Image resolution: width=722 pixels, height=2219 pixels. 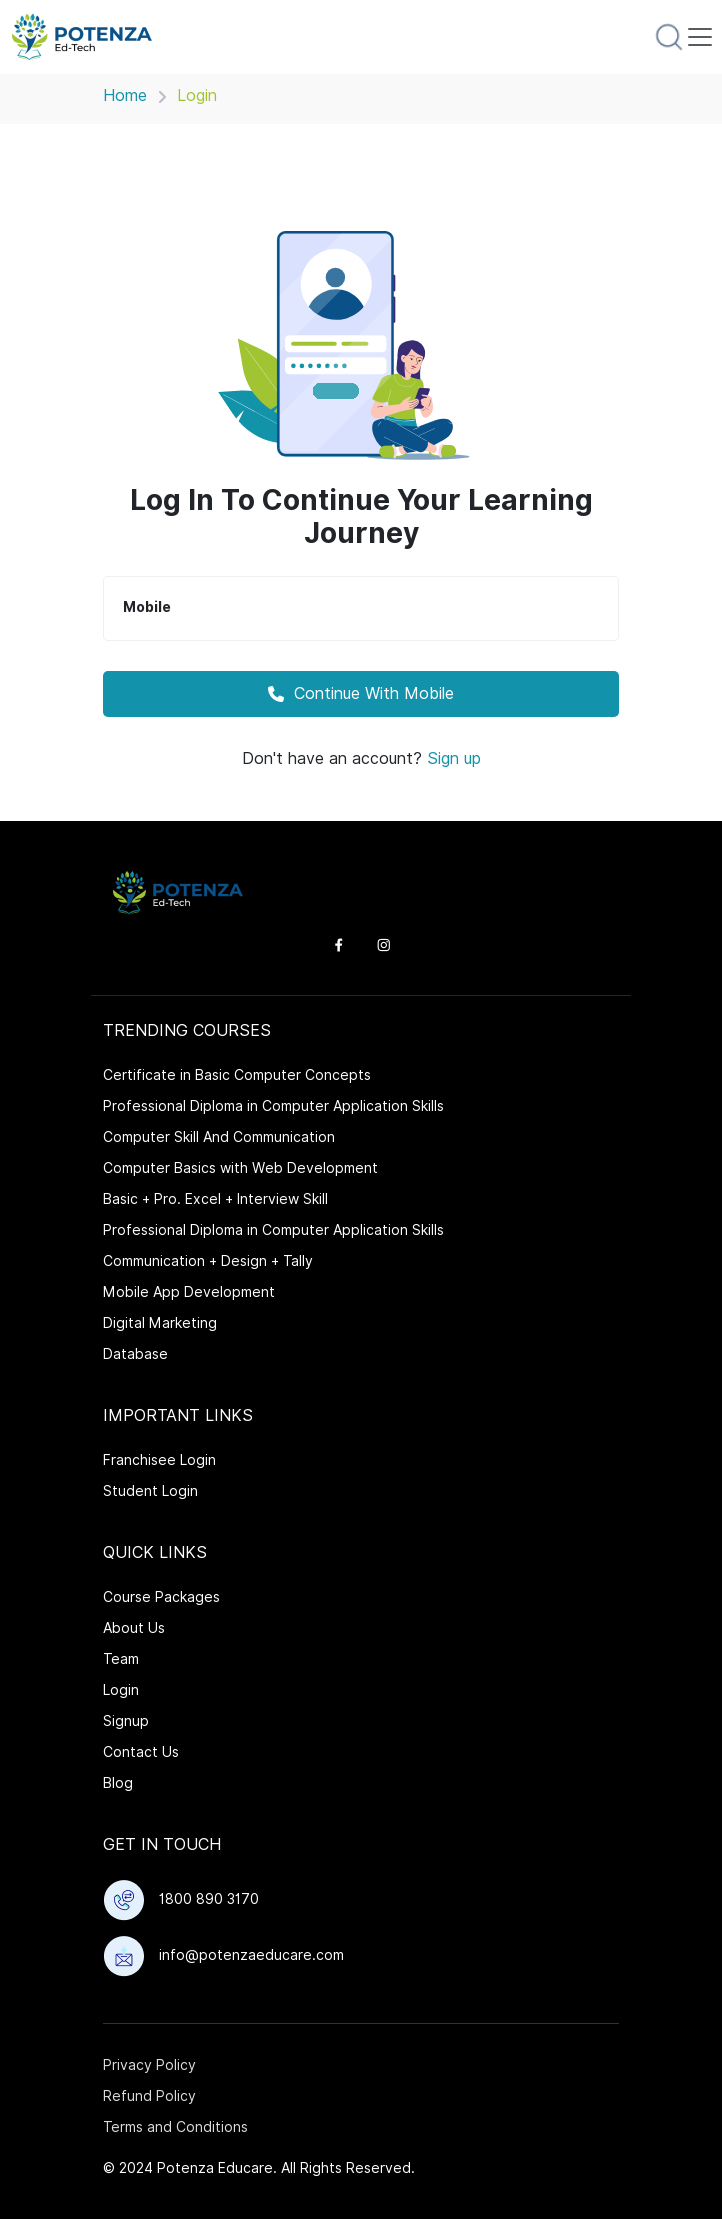 What do you see at coordinates (126, 1721) in the screenshot?
I see `Signup` at bounding box center [126, 1721].